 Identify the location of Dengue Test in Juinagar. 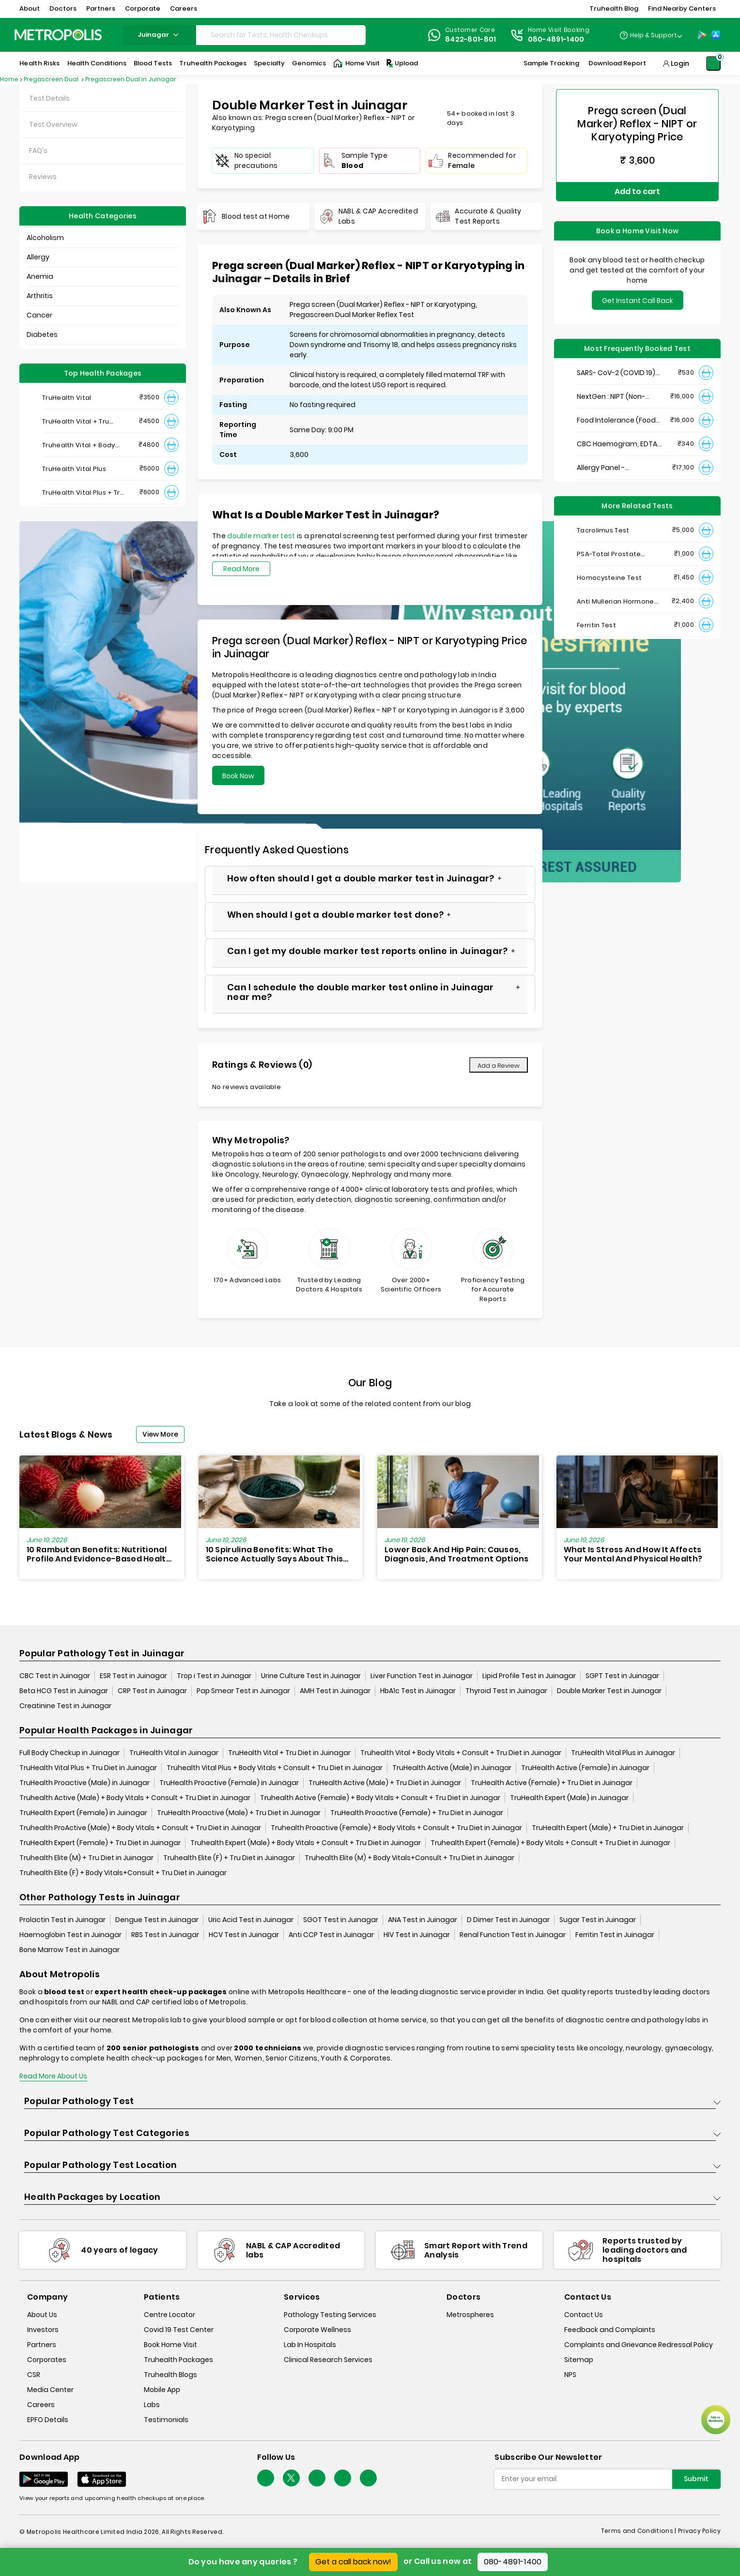
(157, 1920).